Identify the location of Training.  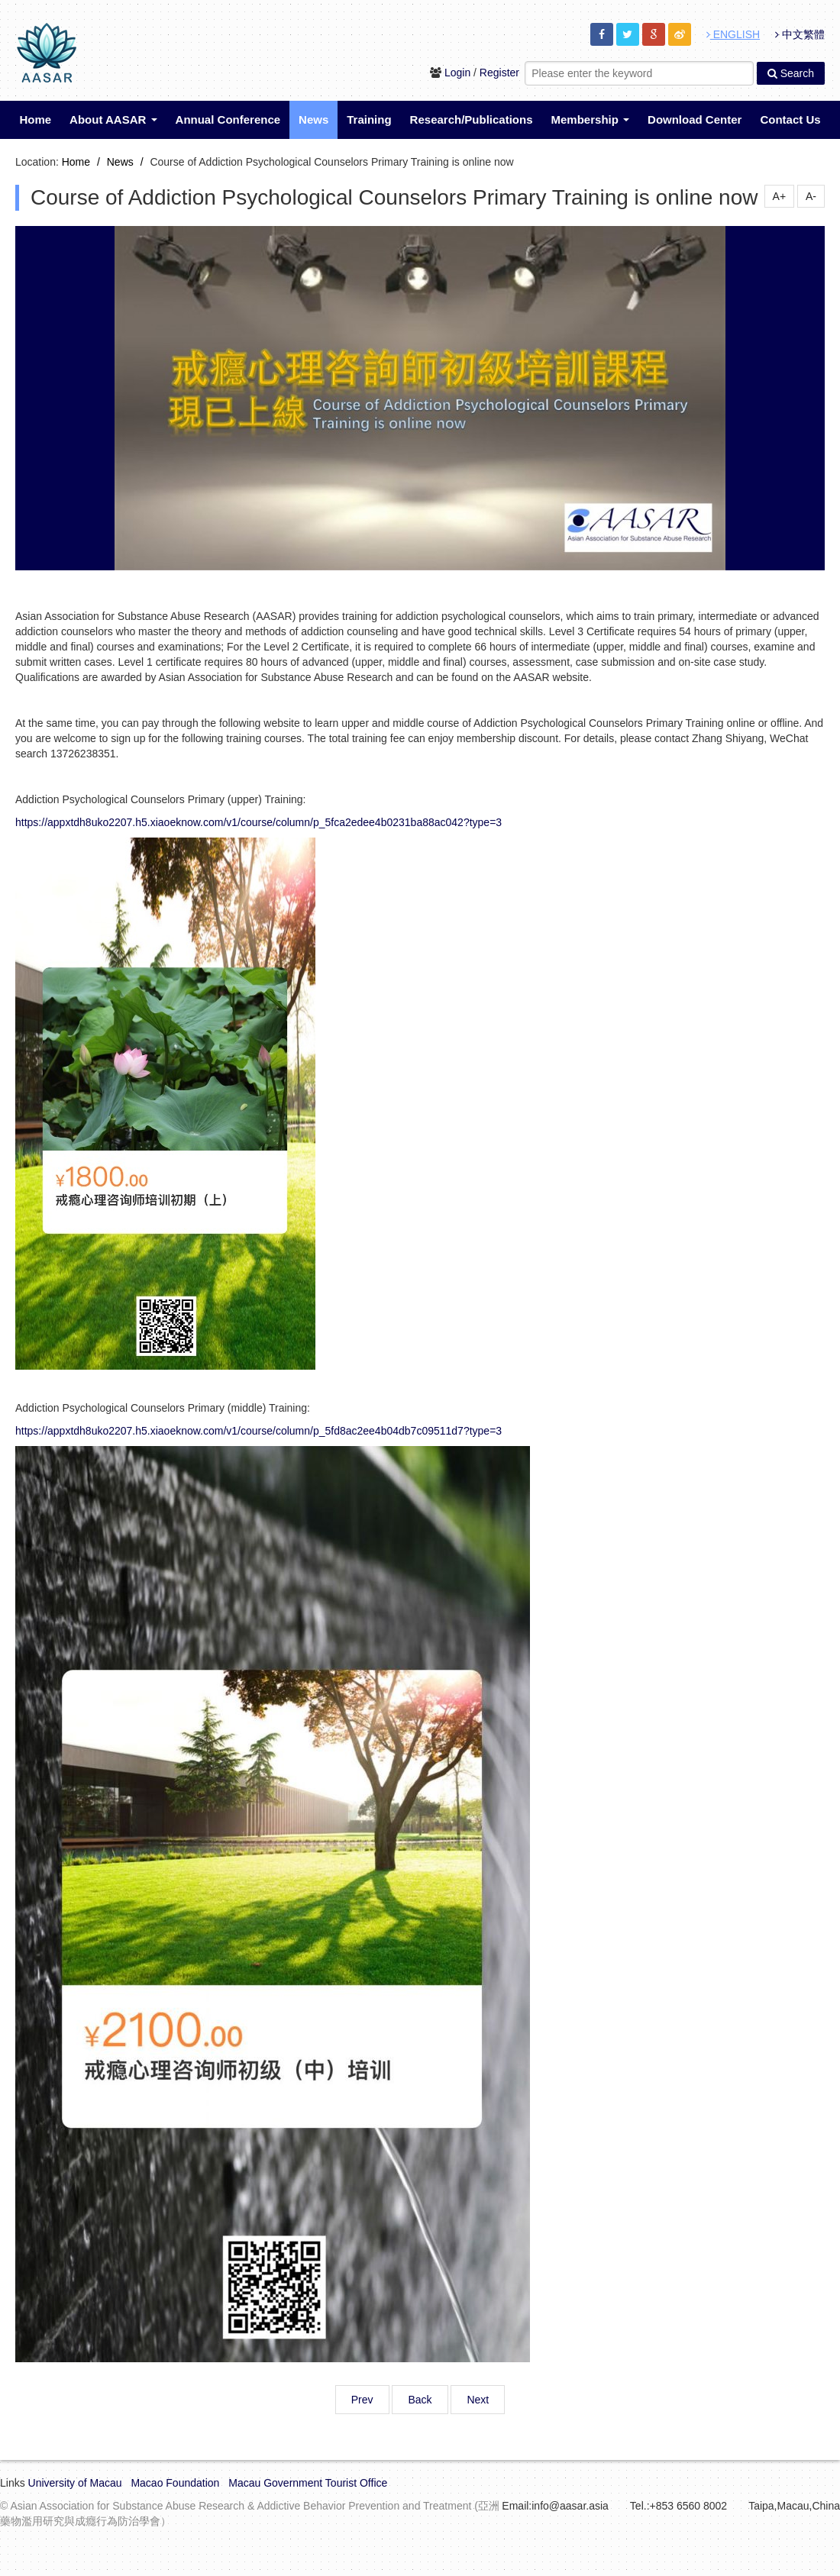
(369, 119).